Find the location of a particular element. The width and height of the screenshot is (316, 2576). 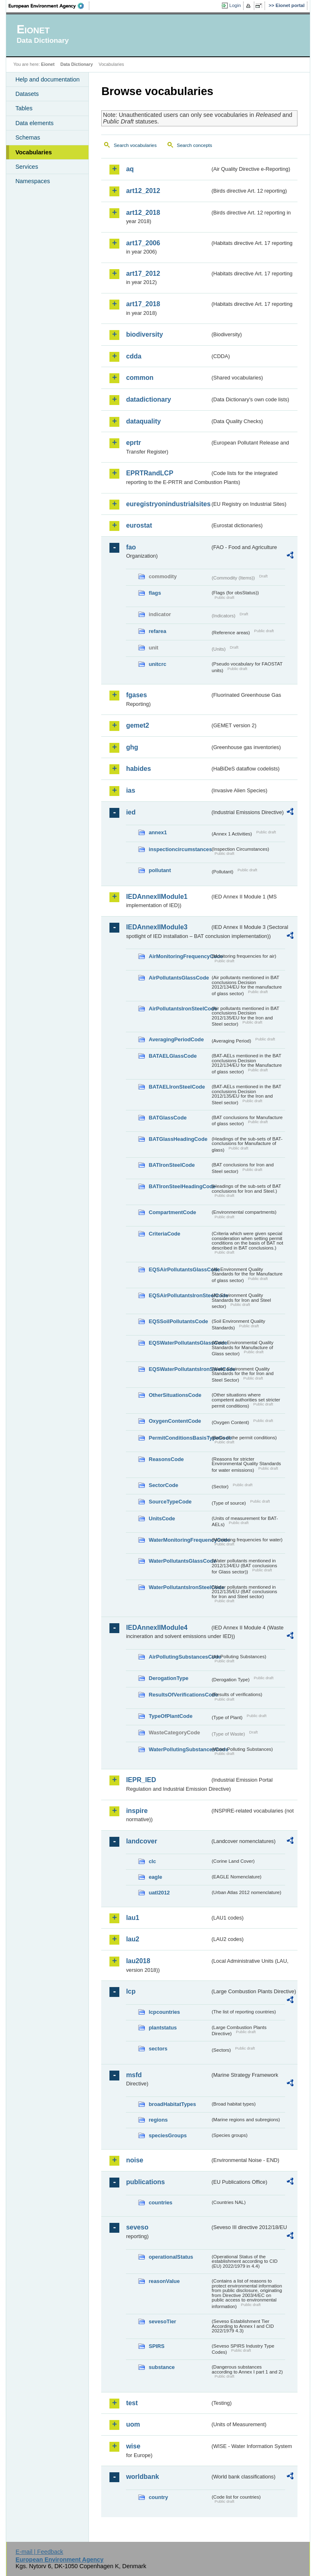

BATGlassHeadingCode is located at coordinates (178, 1139).